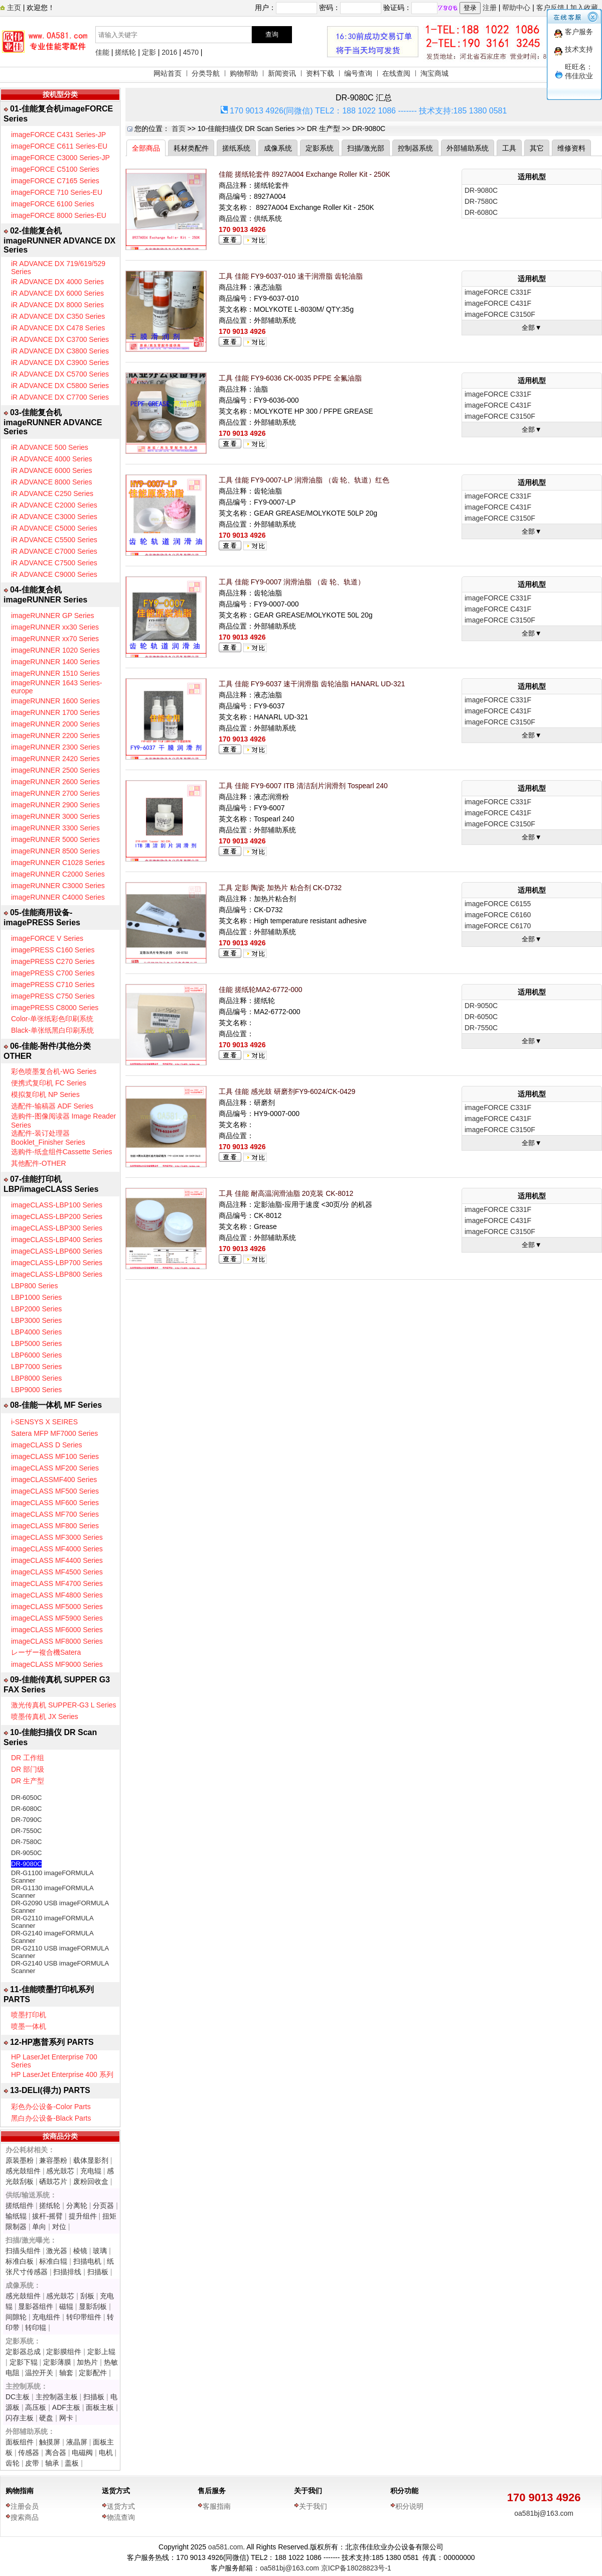 Image resolution: width=602 pixels, height=2576 pixels. What do you see at coordinates (261, 990) in the screenshot?
I see `佳能 搓纸轮MA2-6772-000` at bounding box center [261, 990].